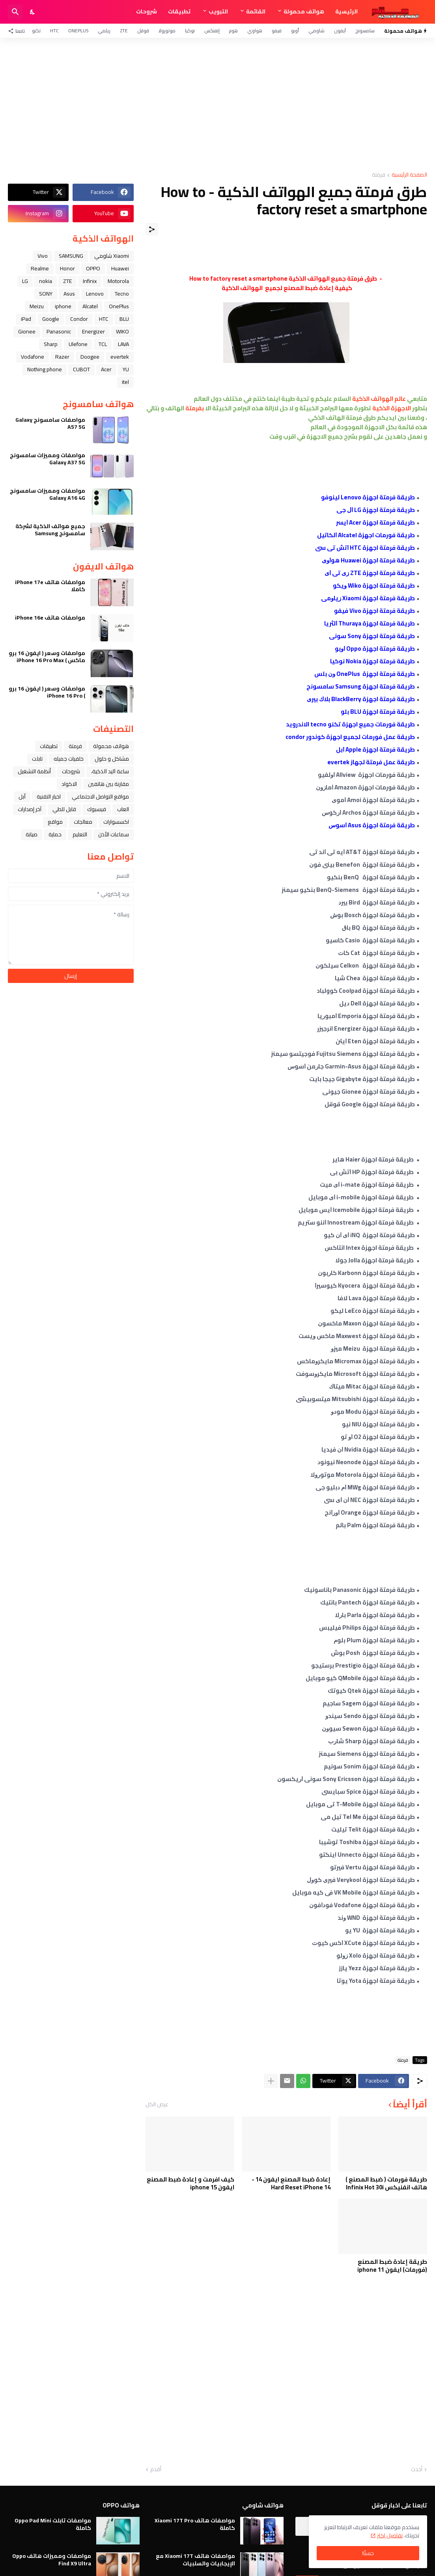 The image size is (435, 2576). What do you see at coordinates (108, 784) in the screenshot?
I see `مقارنة بين هاتفين` at bounding box center [108, 784].